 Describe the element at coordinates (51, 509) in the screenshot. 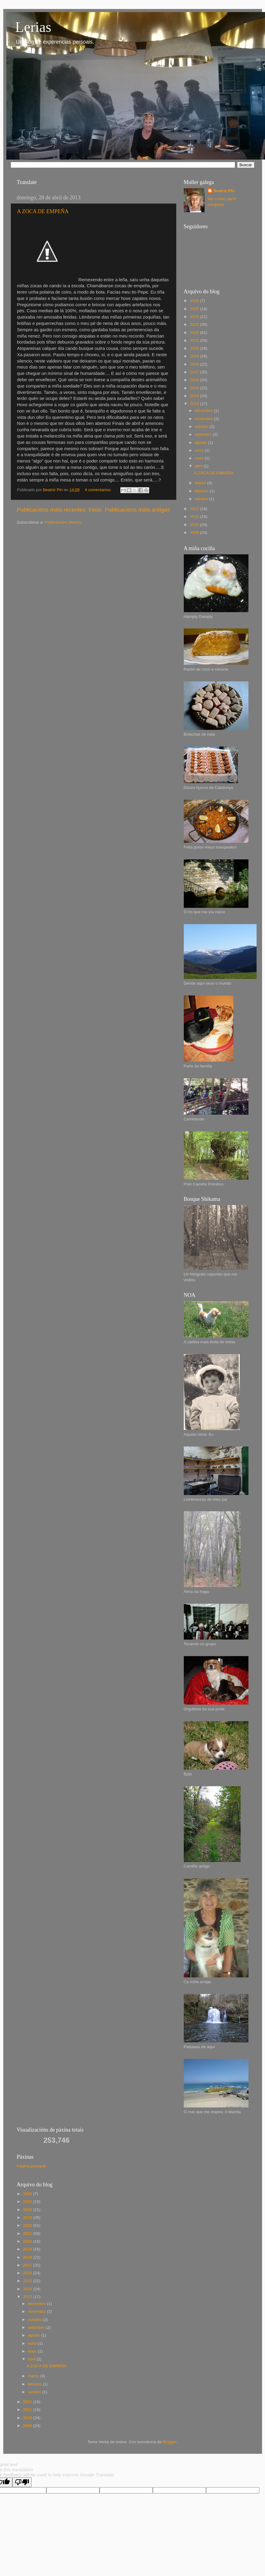

I see `Publicacións máis recentes` at that location.